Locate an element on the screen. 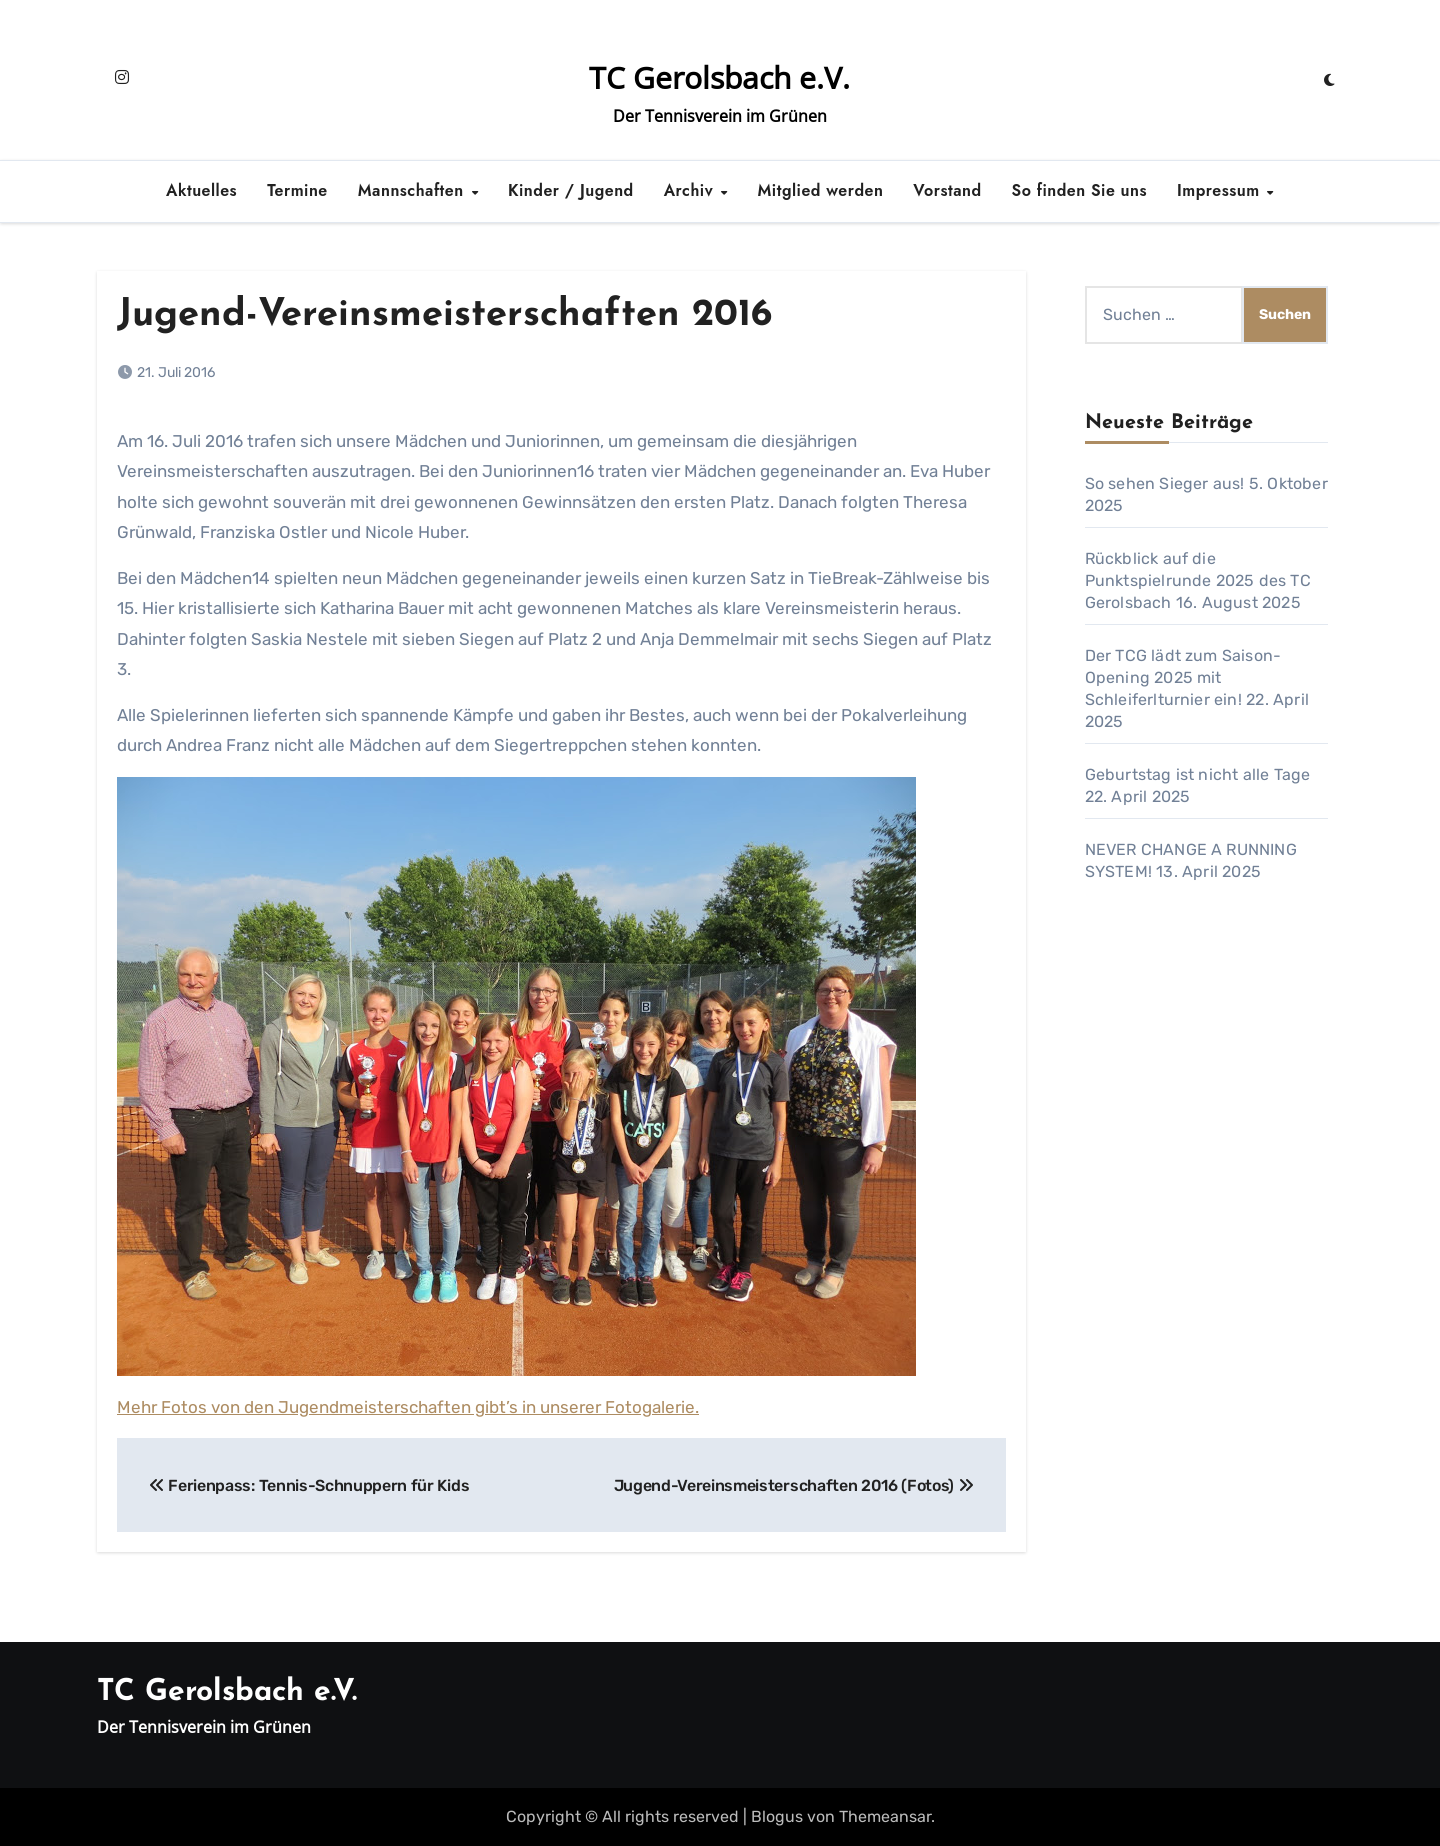 Image resolution: width=1440 pixels, height=1846 pixels. Vorstand is located at coordinates (947, 190).